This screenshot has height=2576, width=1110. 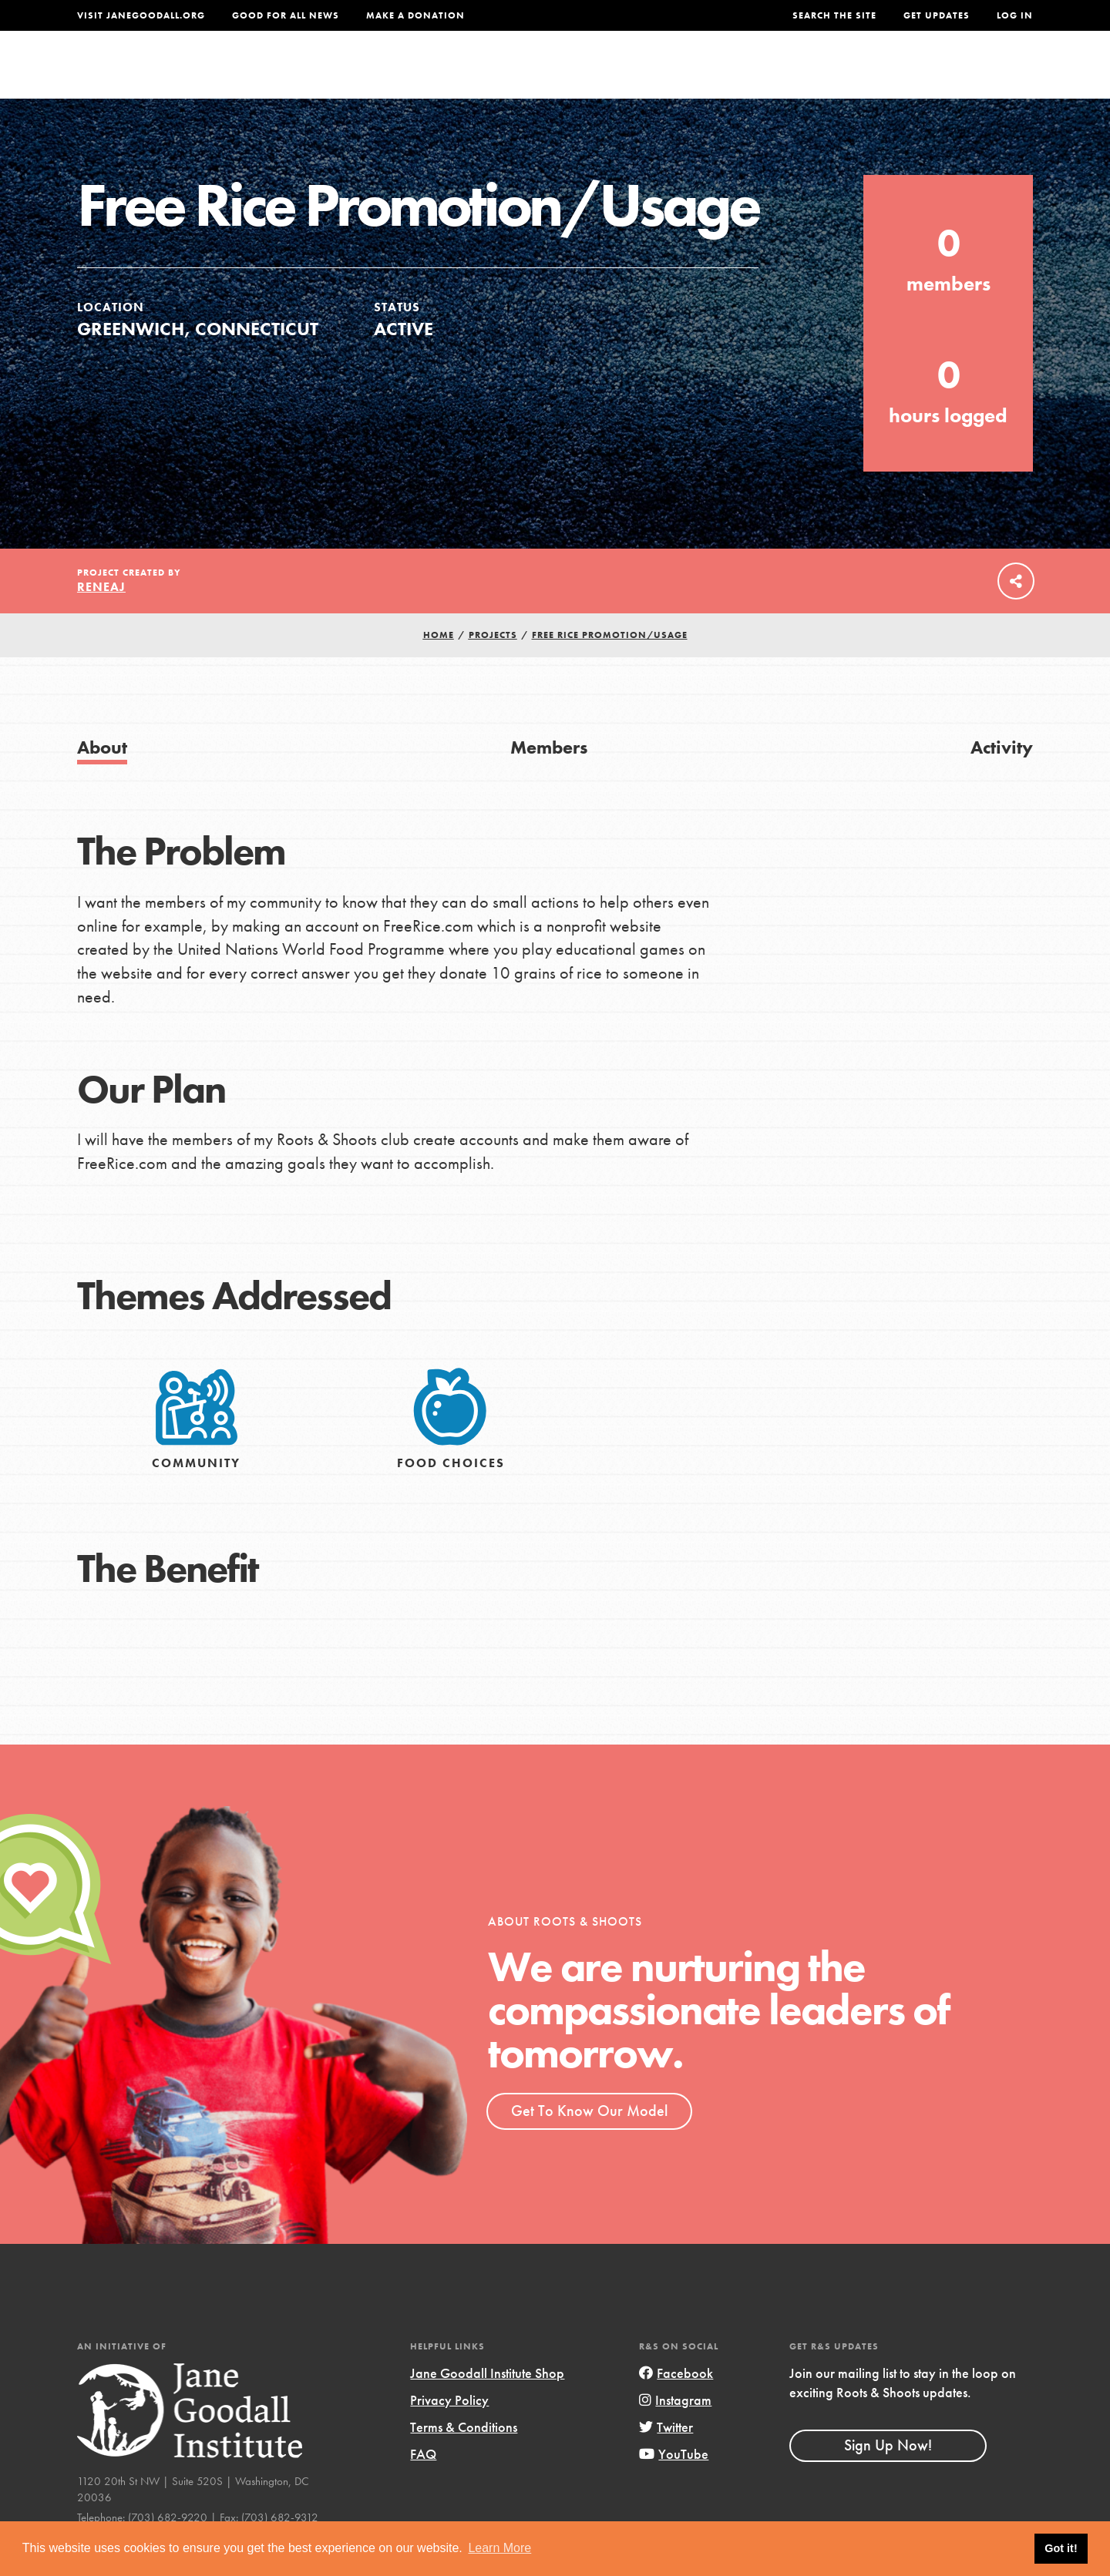 What do you see at coordinates (415, 15) in the screenshot?
I see `Make a Donation` at bounding box center [415, 15].